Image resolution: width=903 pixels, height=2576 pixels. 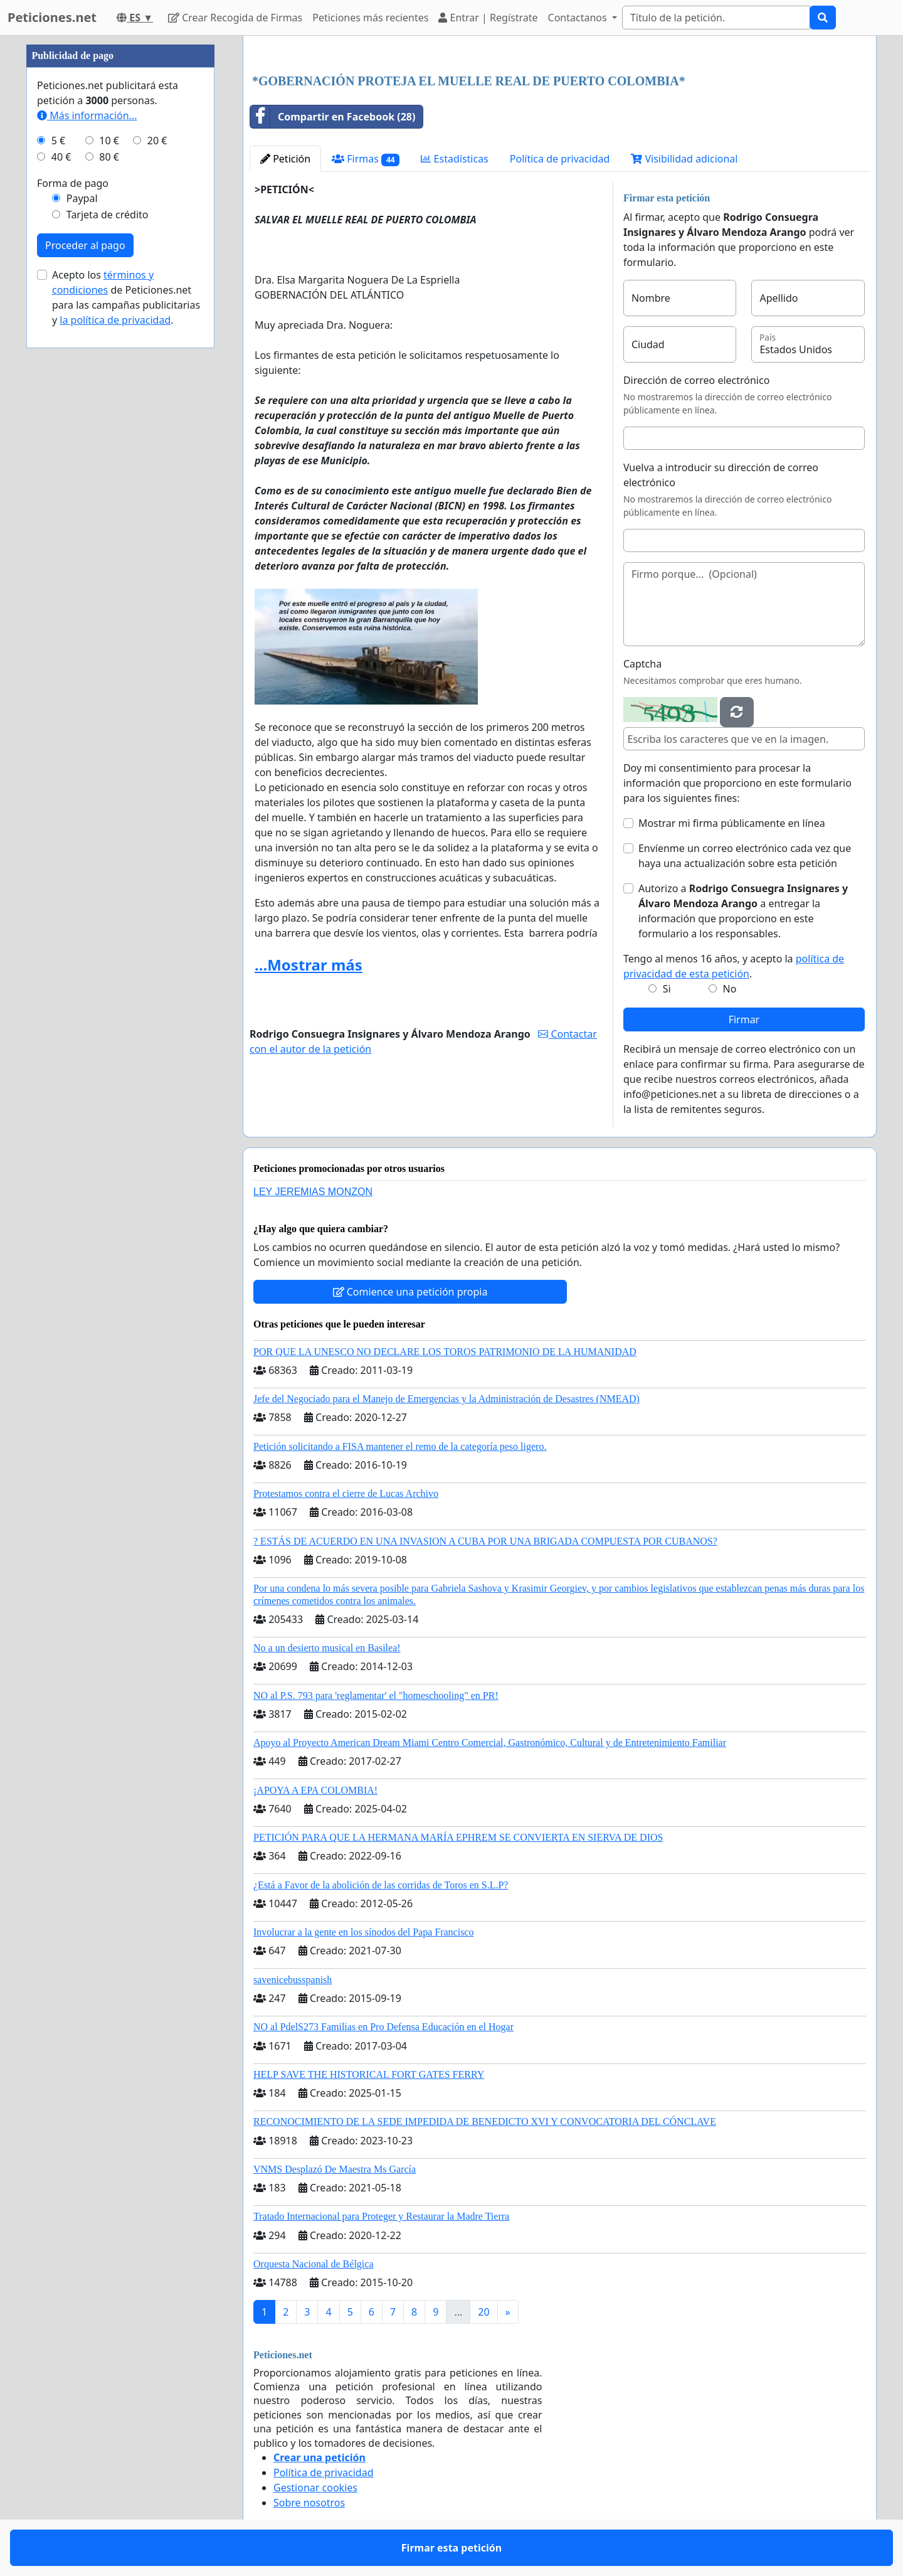 What do you see at coordinates (487, 17) in the screenshot?
I see `Entrar | Regístrate` at bounding box center [487, 17].